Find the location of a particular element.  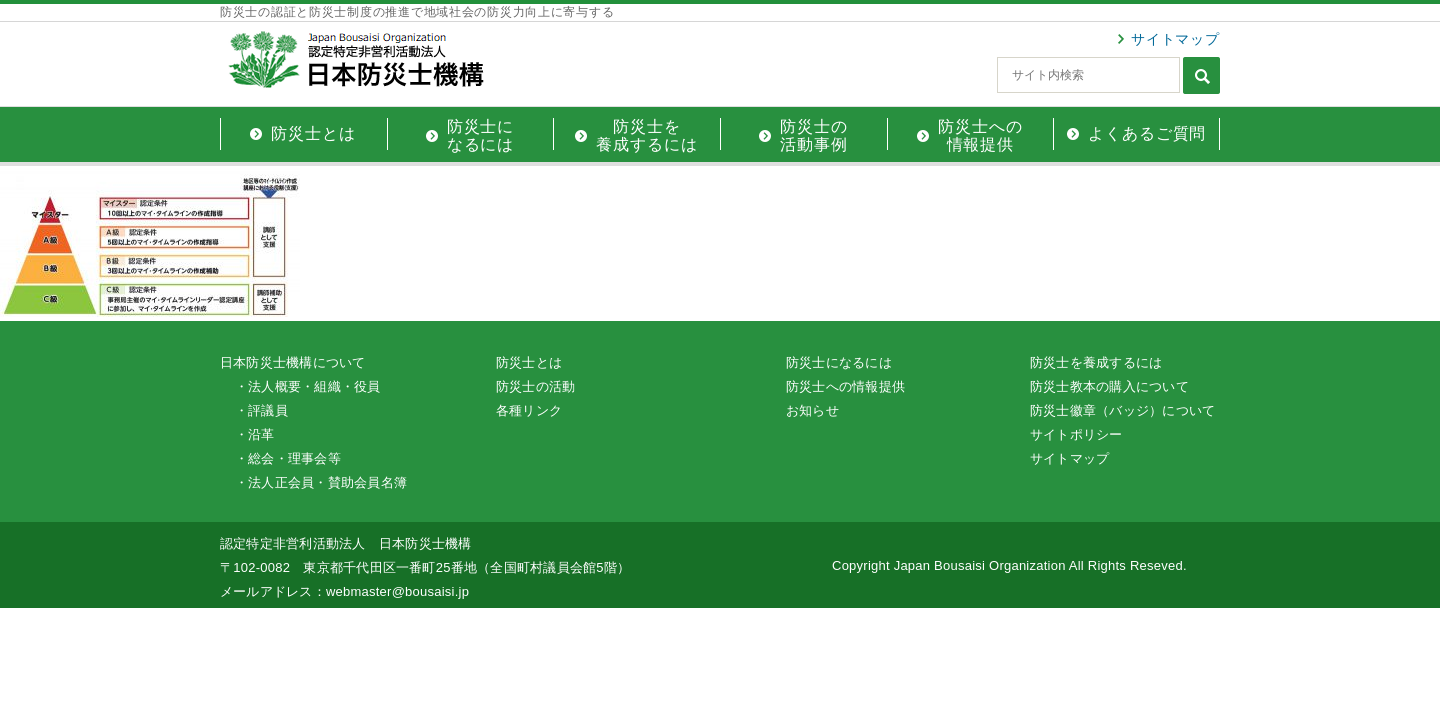

お知らせ is located at coordinates (812, 410).